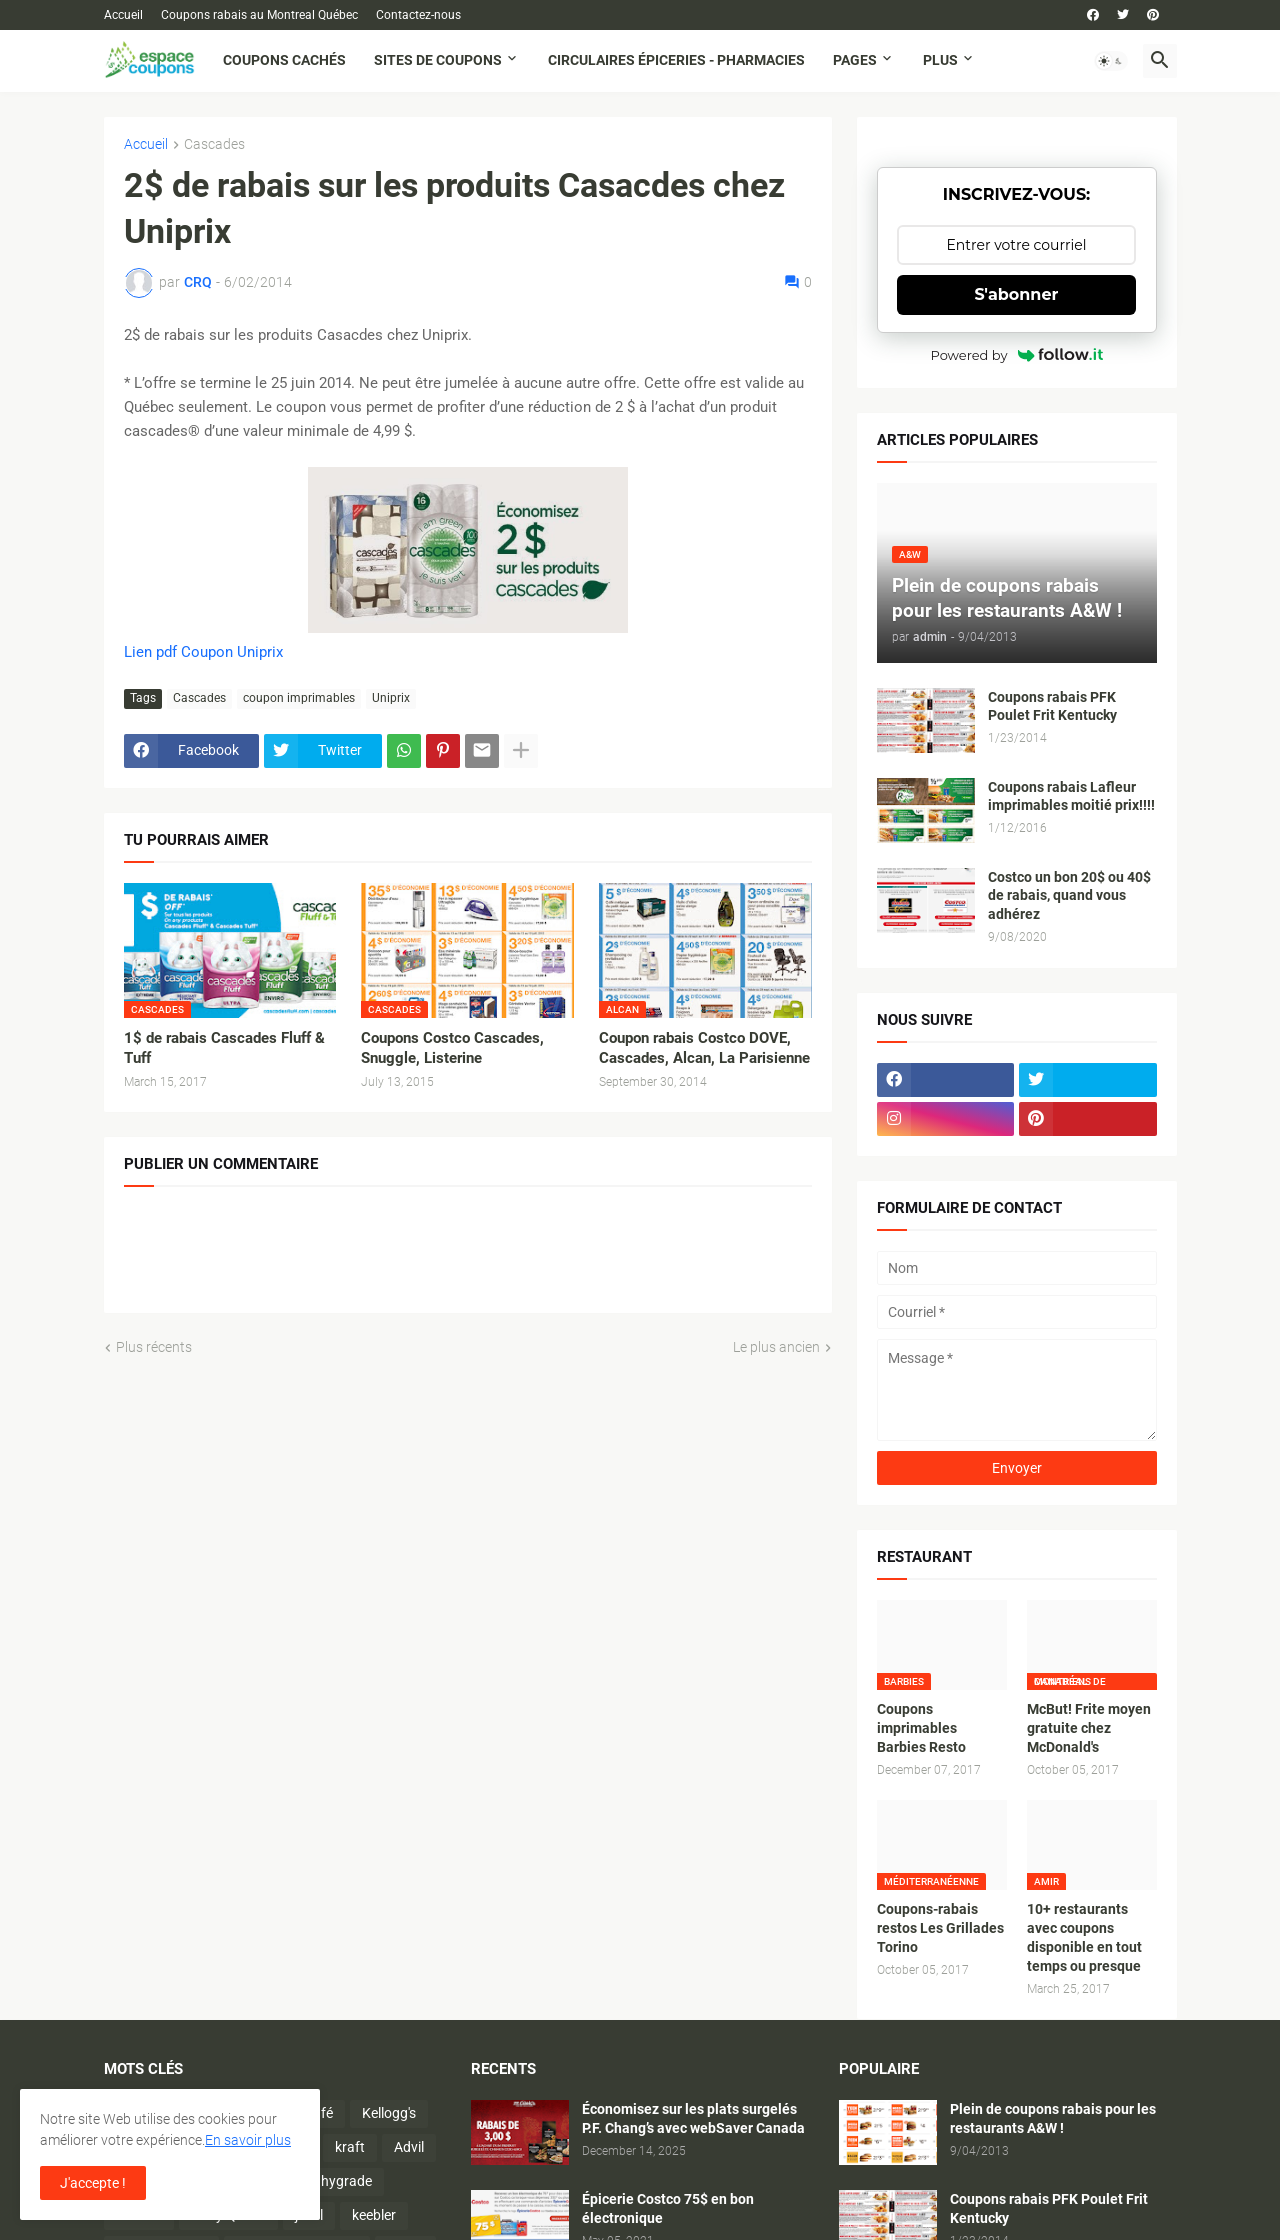 Image resolution: width=1280 pixels, height=2240 pixels. Describe the element at coordinates (259, 15) in the screenshot. I see `Coupons rabais au Montreal Québec` at that location.